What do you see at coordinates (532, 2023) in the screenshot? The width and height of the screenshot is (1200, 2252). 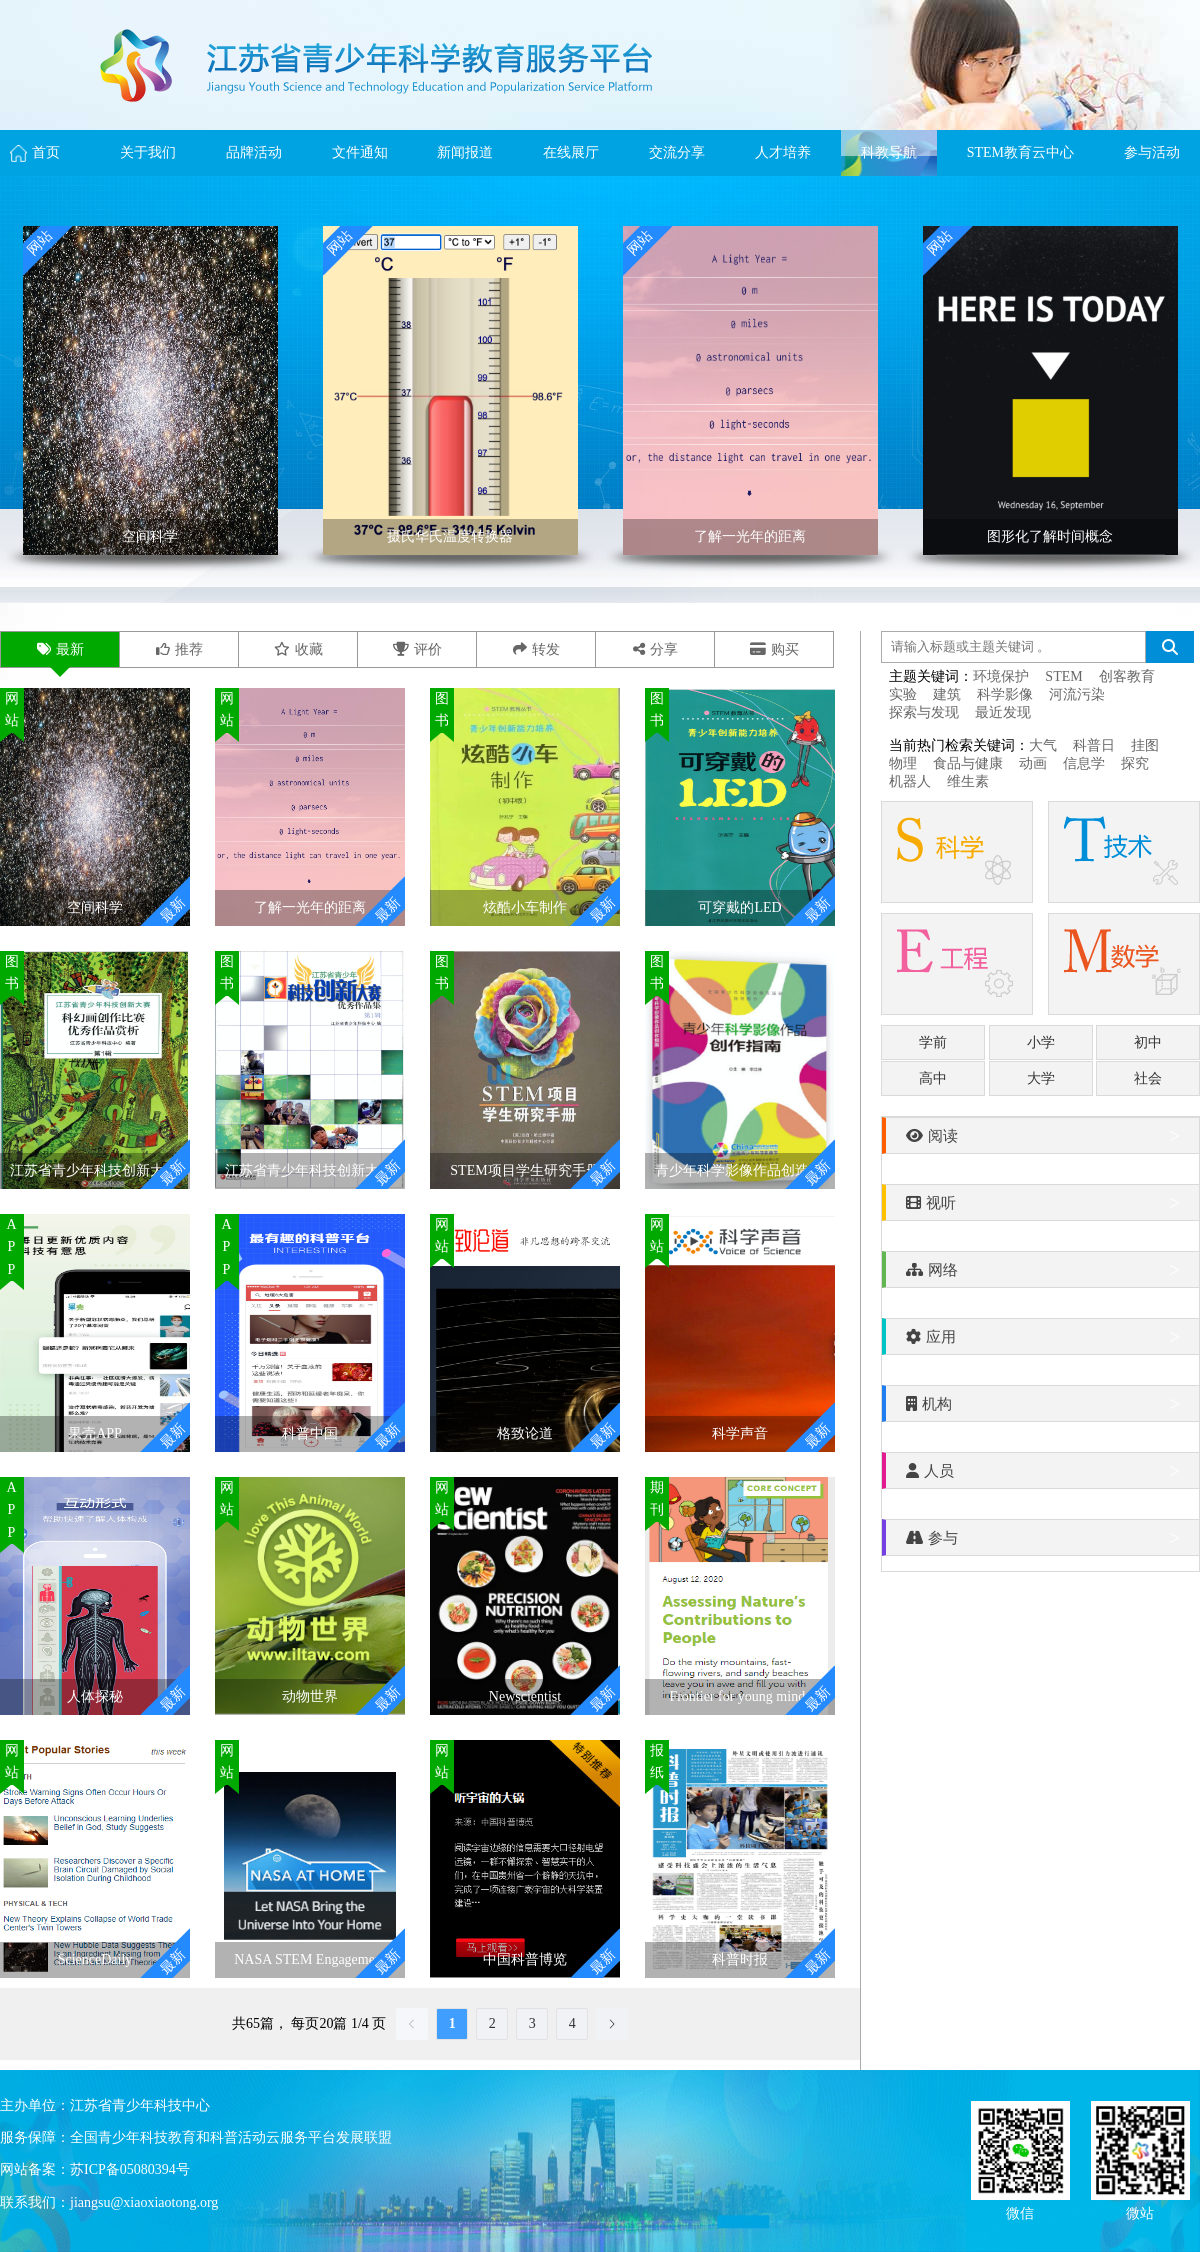 I see `3 [page 3]` at bounding box center [532, 2023].